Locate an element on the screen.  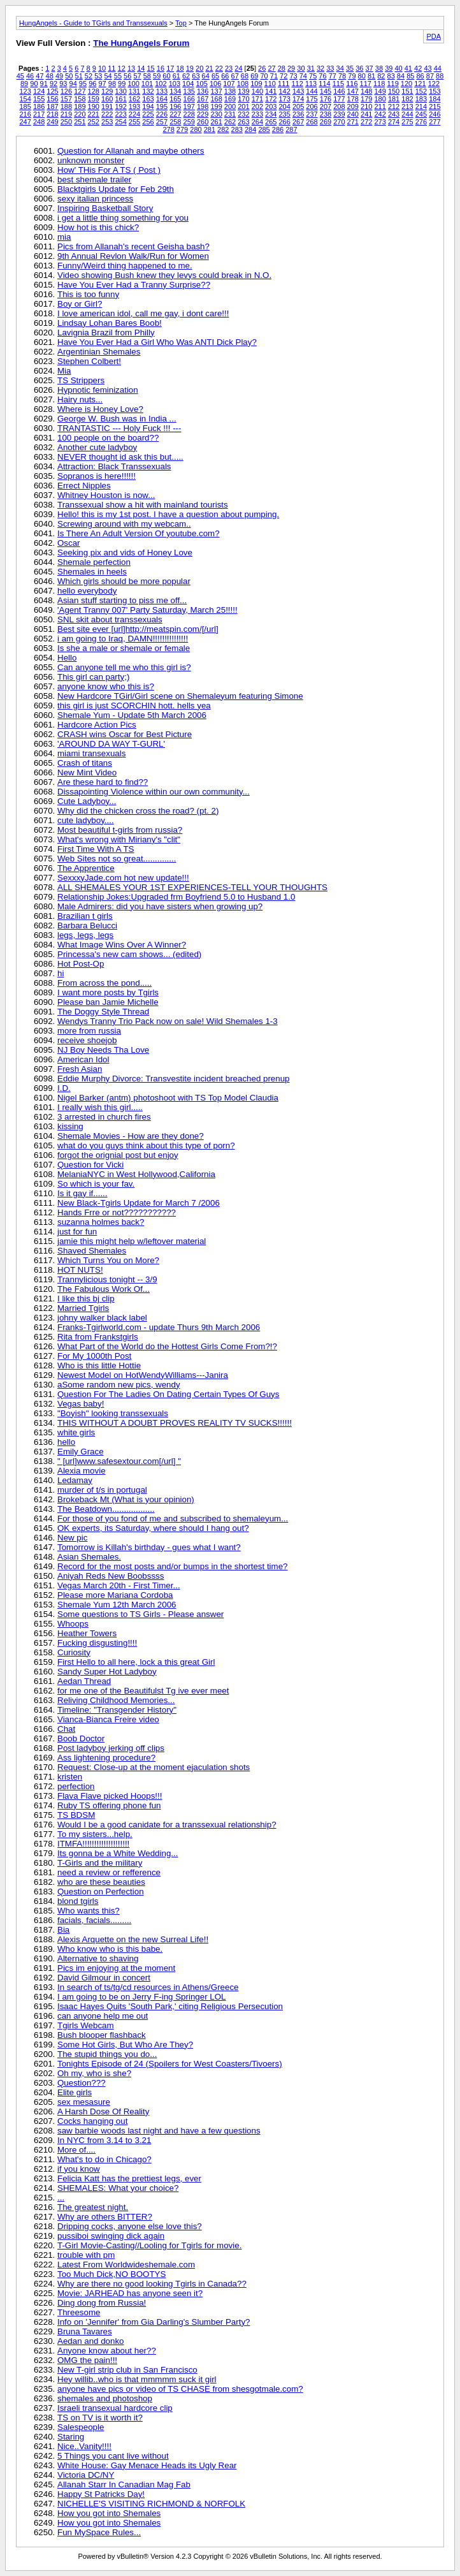
107 is located at coordinates (228, 83).